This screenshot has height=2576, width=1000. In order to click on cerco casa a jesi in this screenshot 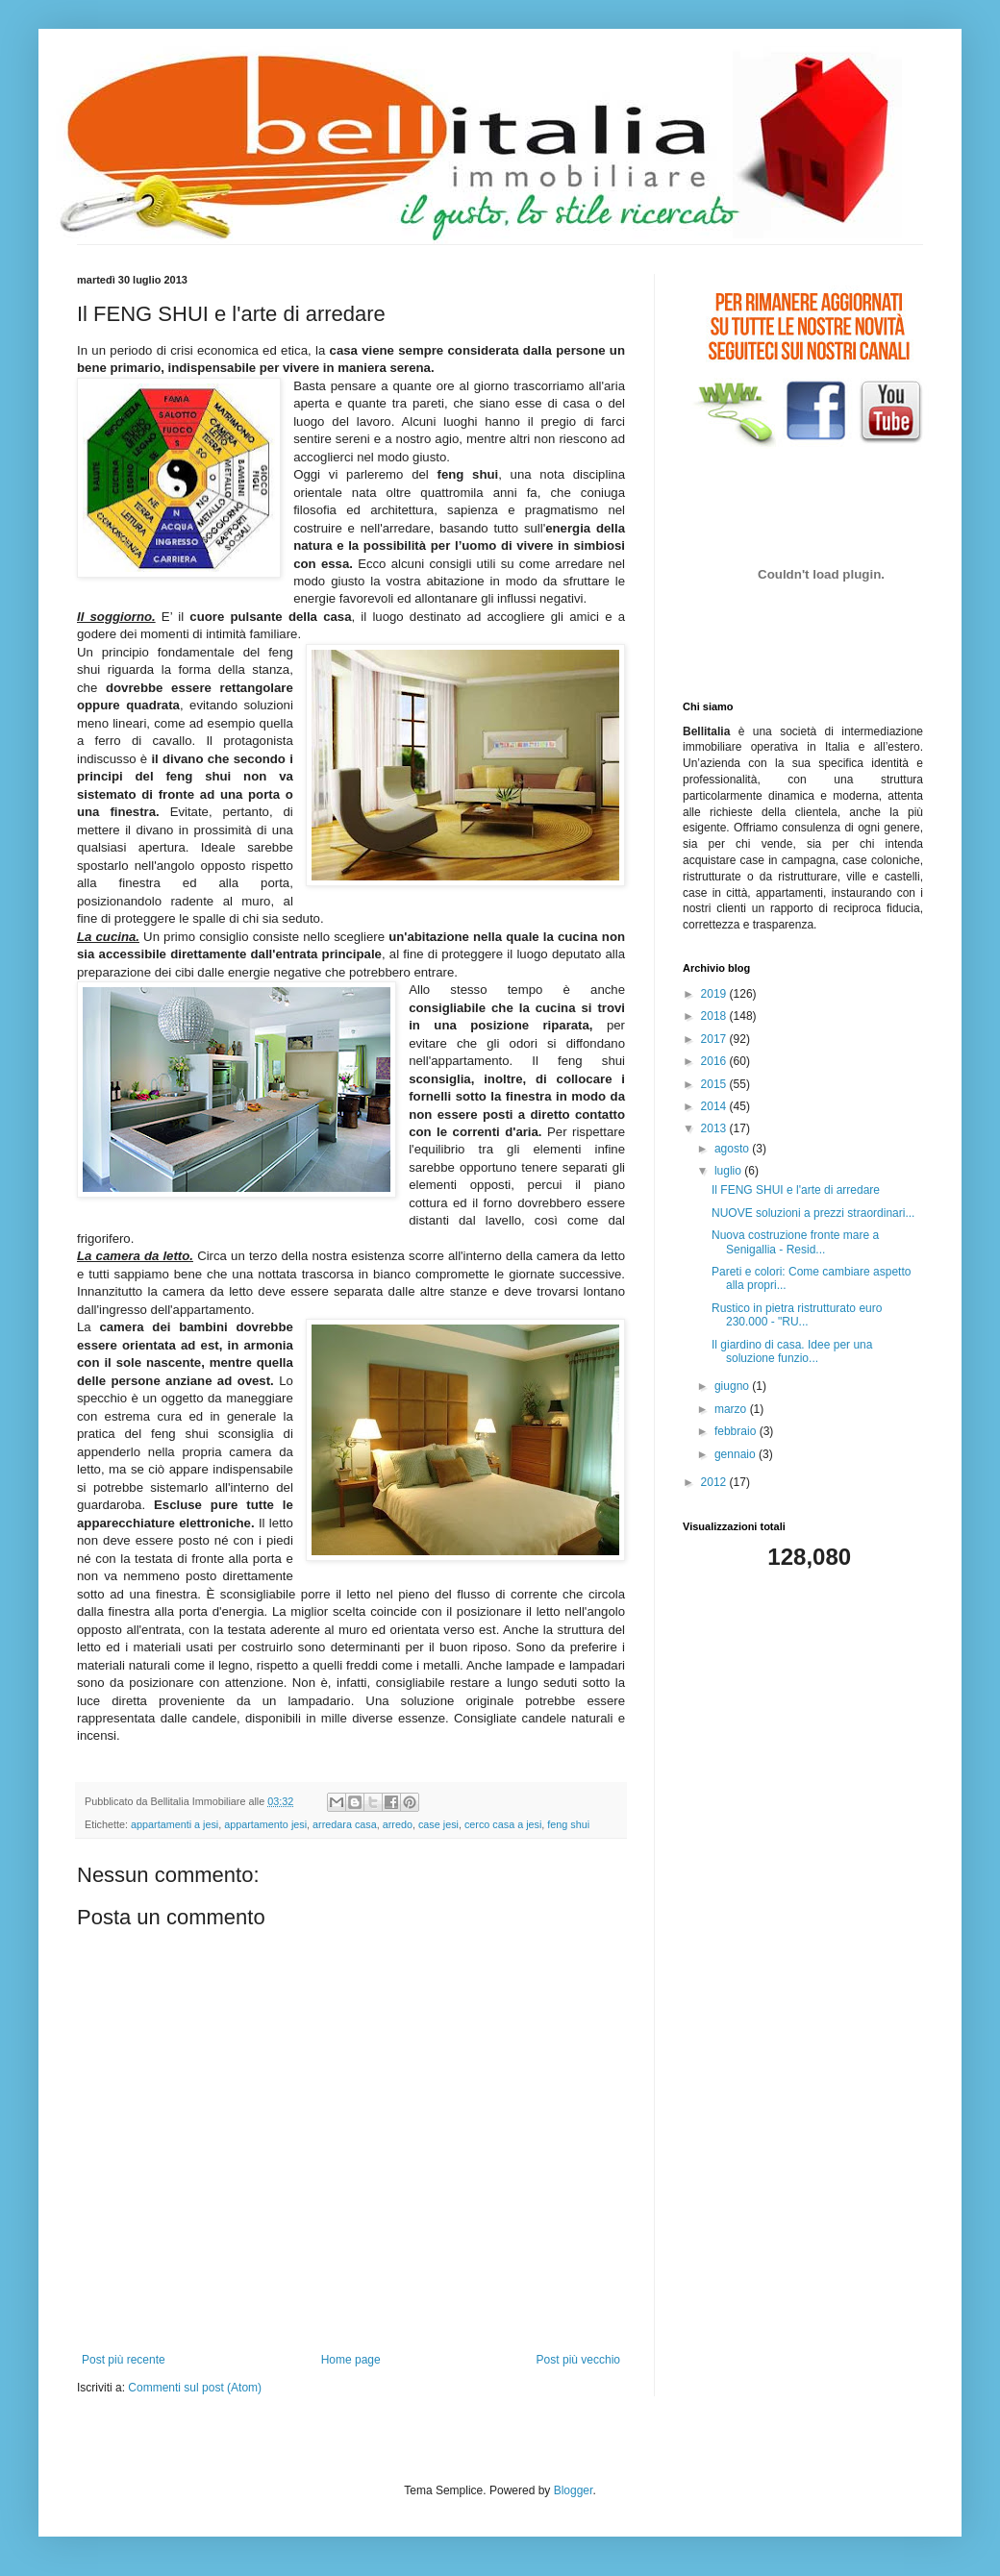, I will do `click(502, 1824)`.